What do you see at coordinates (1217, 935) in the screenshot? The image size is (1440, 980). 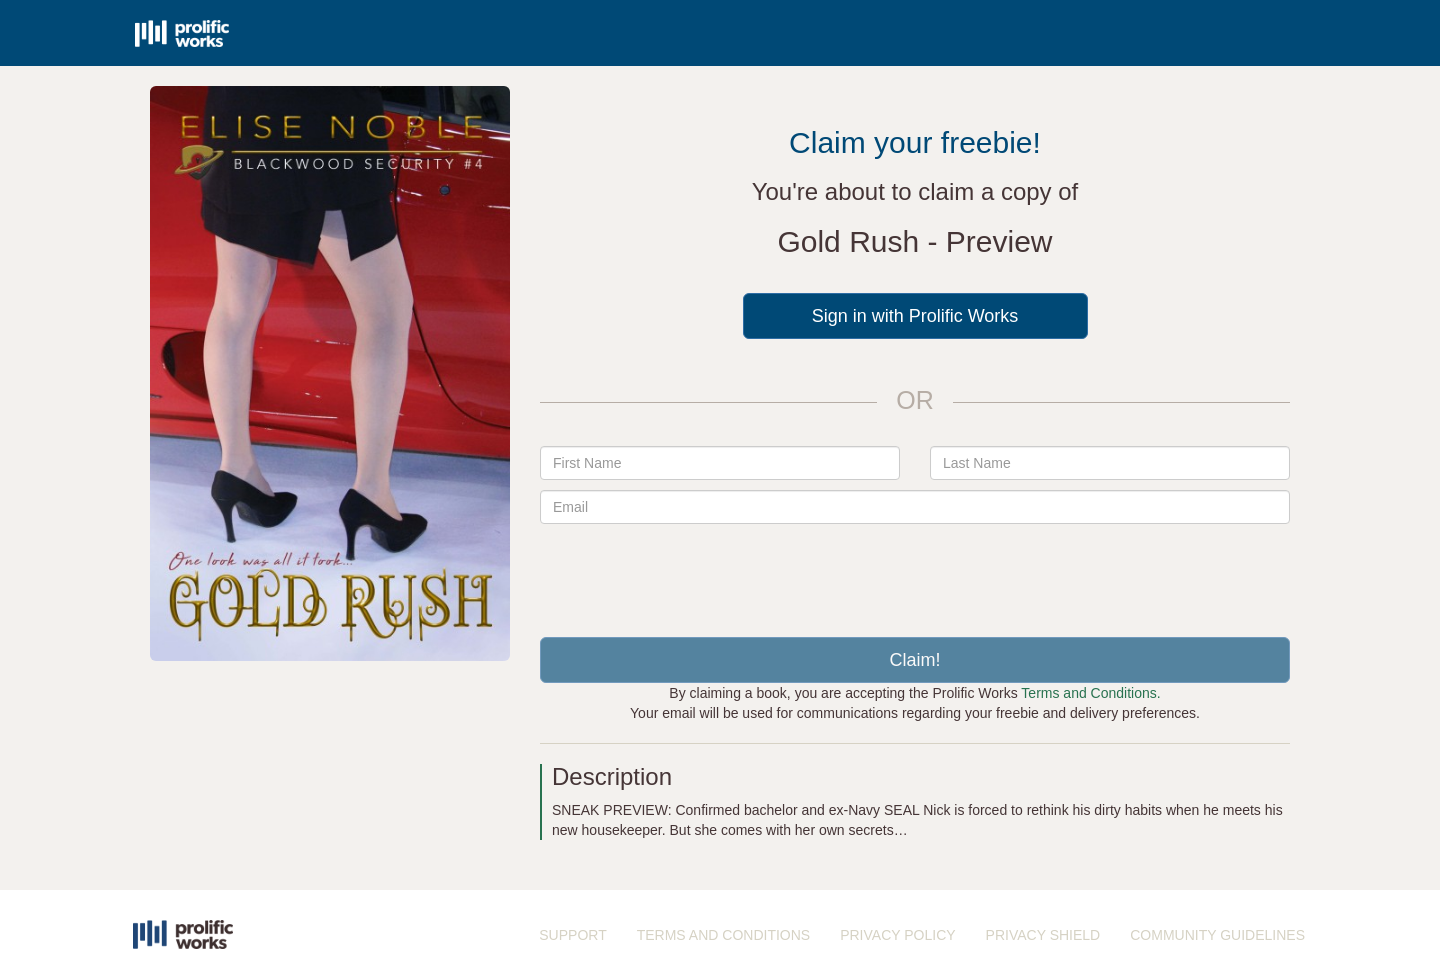 I see `COMMUNITY GUIDELINES` at bounding box center [1217, 935].